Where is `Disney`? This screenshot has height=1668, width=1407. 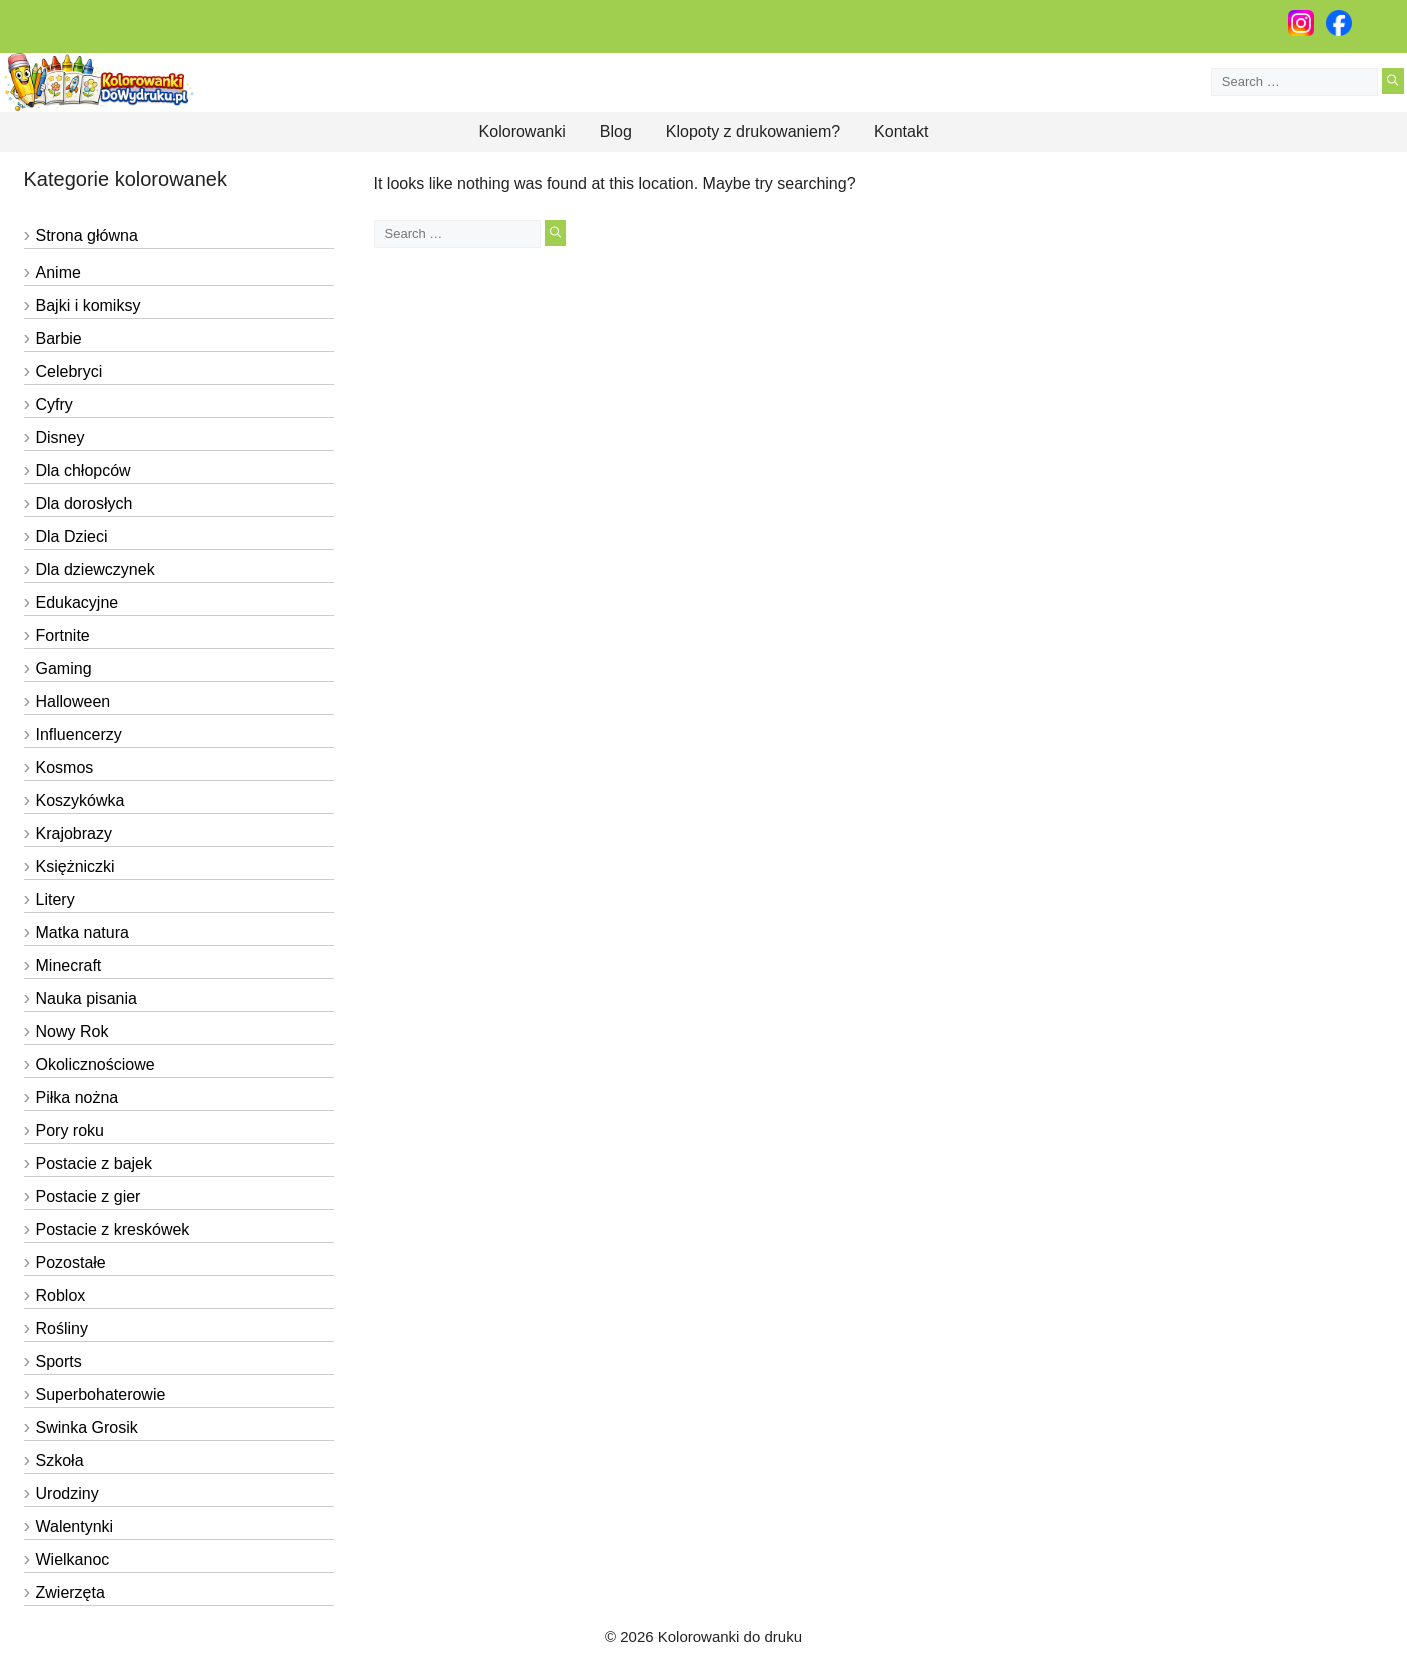
Disney is located at coordinates (60, 437).